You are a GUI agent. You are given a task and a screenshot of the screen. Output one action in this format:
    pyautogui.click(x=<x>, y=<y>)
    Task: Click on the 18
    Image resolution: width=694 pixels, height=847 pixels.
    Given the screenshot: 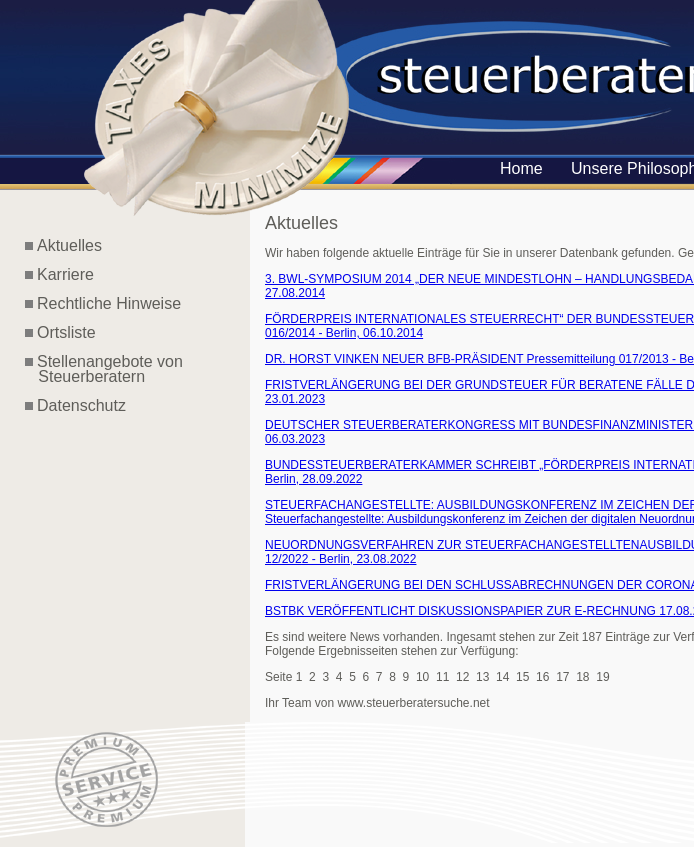 What is the action you would take?
    pyautogui.click(x=582, y=677)
    